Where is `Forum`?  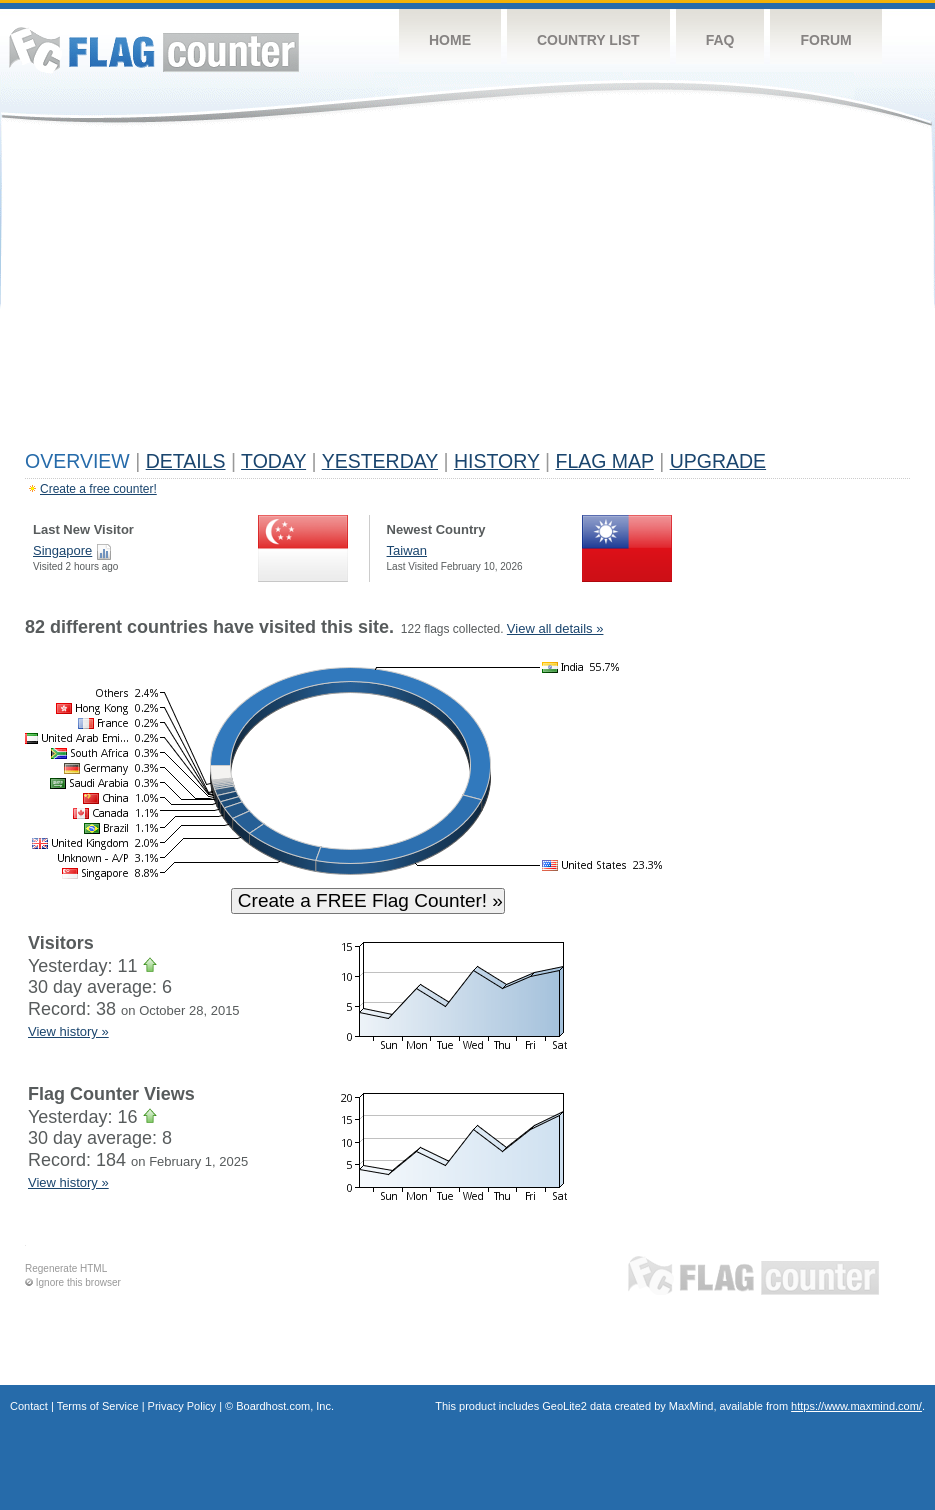
Forum is located at coordinates (825, 40).